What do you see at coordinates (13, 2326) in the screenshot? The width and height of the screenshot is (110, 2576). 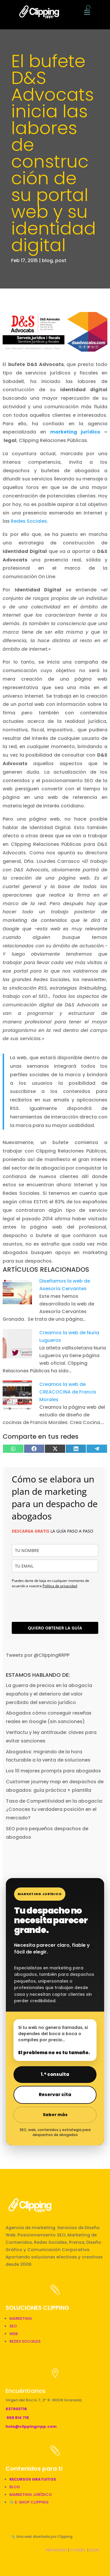 I see `SEO` at bounding box center [13, 2326].